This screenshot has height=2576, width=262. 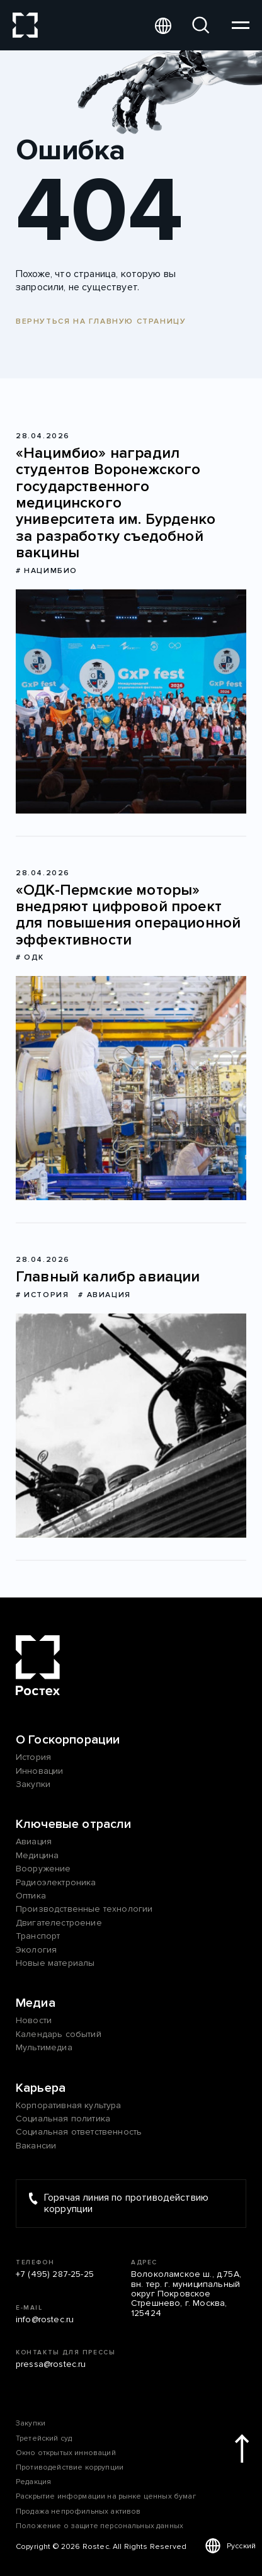 I want to click on # Авиация, so click(x=104, y=1295).